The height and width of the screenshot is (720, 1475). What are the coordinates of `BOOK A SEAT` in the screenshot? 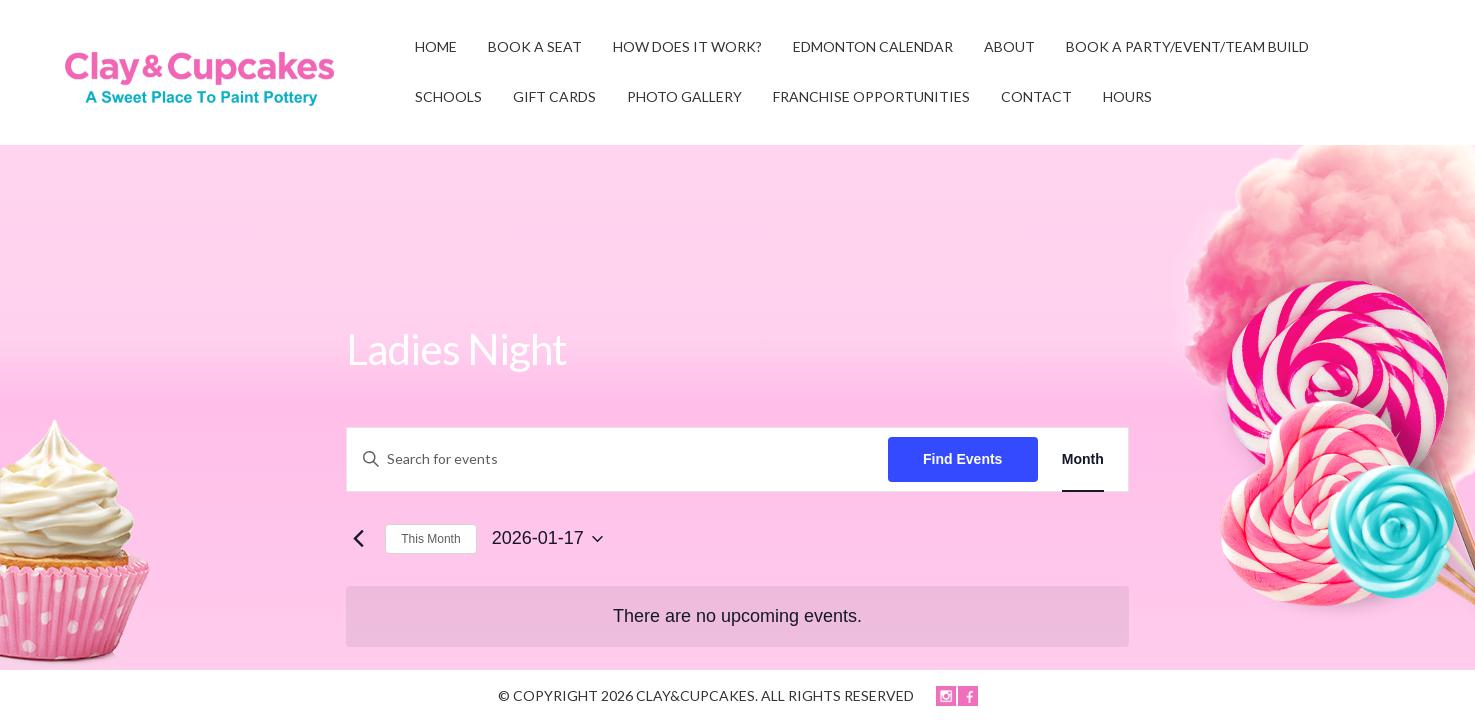 It's located at (535, 46).